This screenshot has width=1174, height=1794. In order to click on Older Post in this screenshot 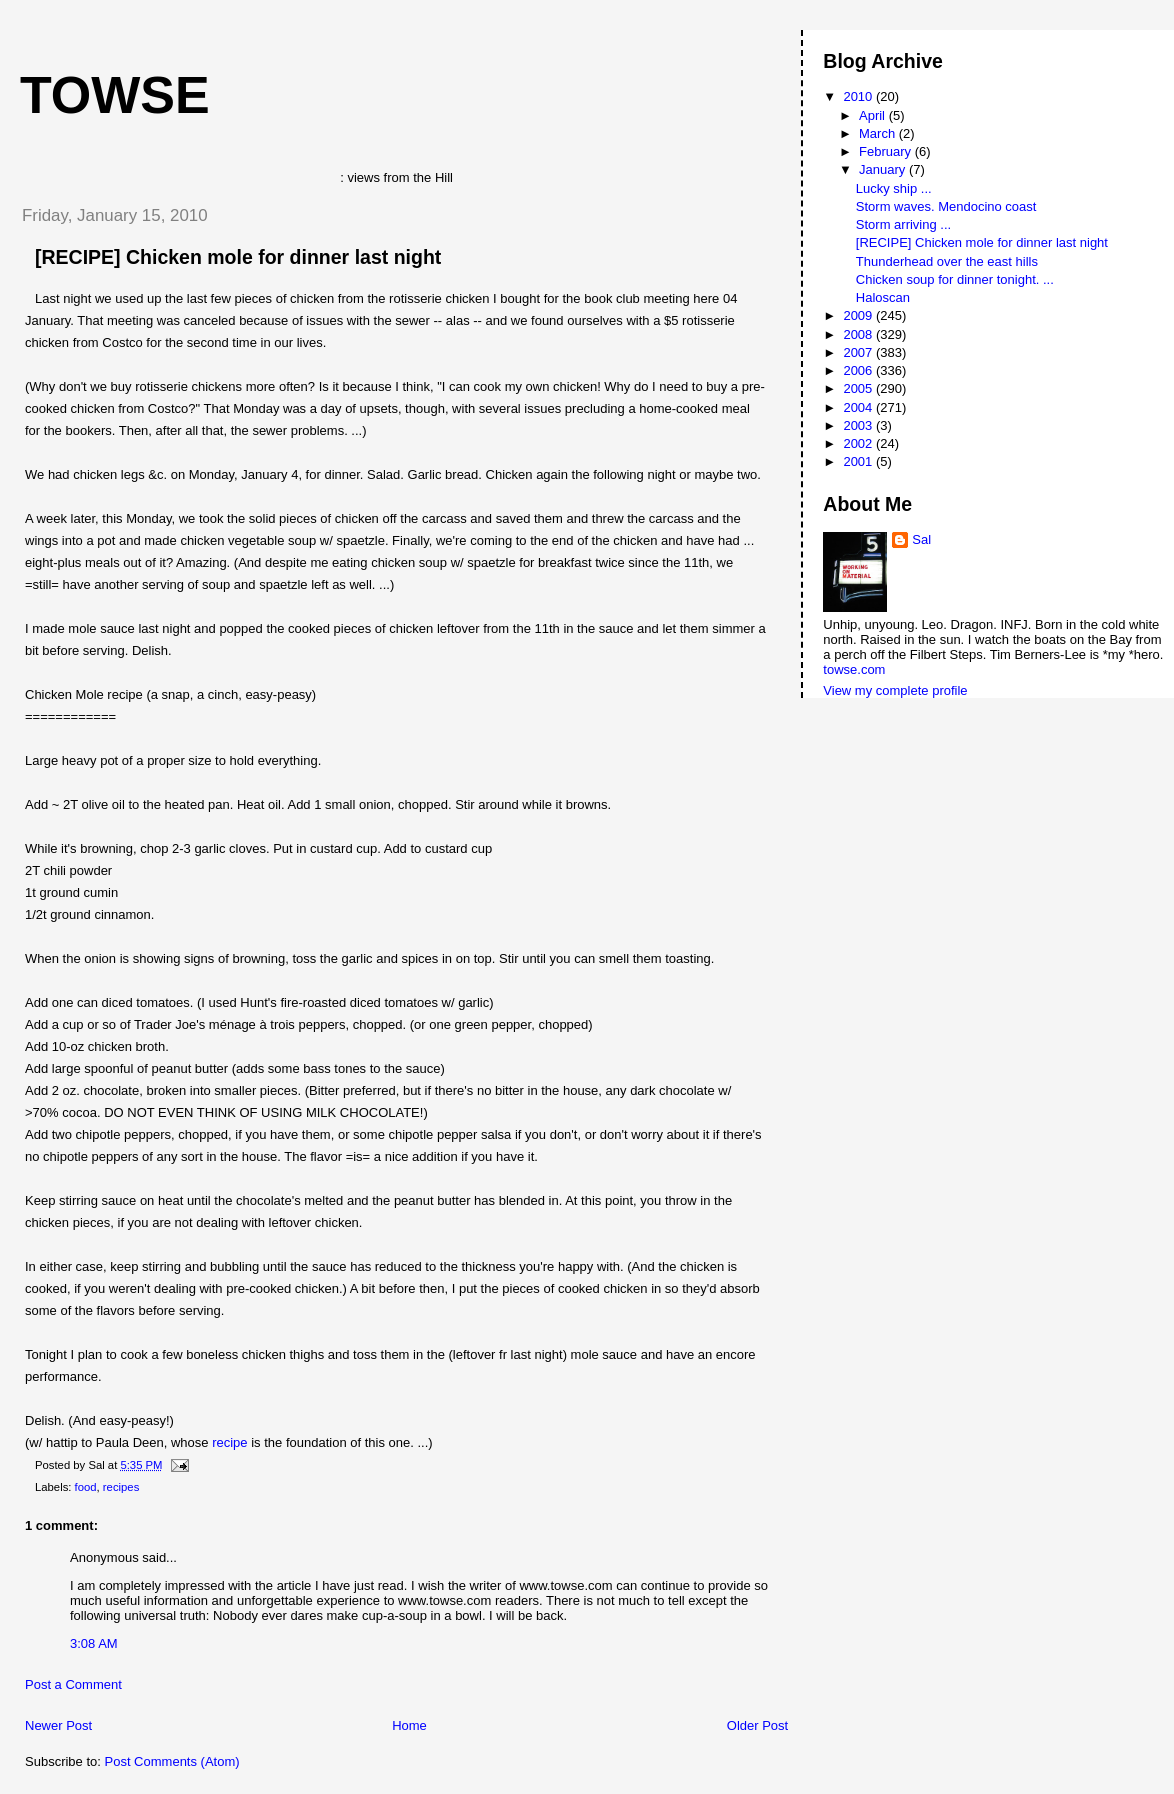, I will do `click(757, 1725)`.